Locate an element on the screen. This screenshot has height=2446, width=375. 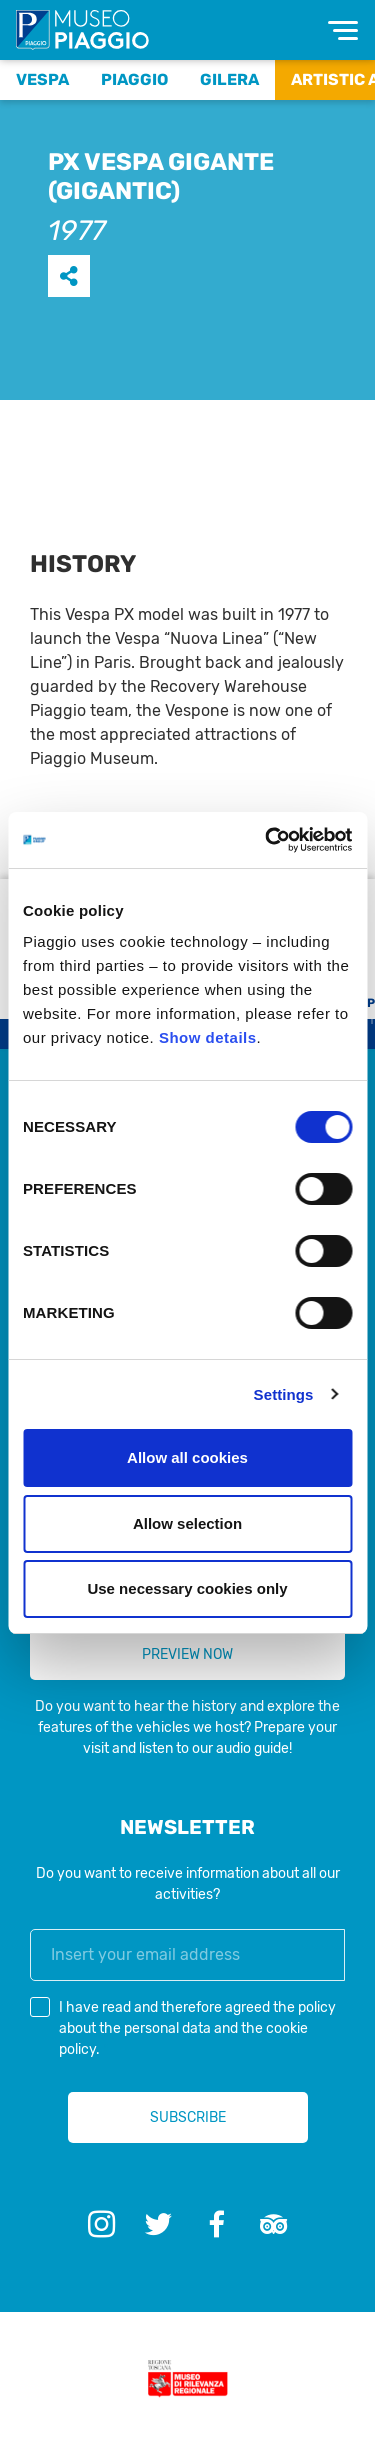
Allow selection is located at coordinates (187, 1523).